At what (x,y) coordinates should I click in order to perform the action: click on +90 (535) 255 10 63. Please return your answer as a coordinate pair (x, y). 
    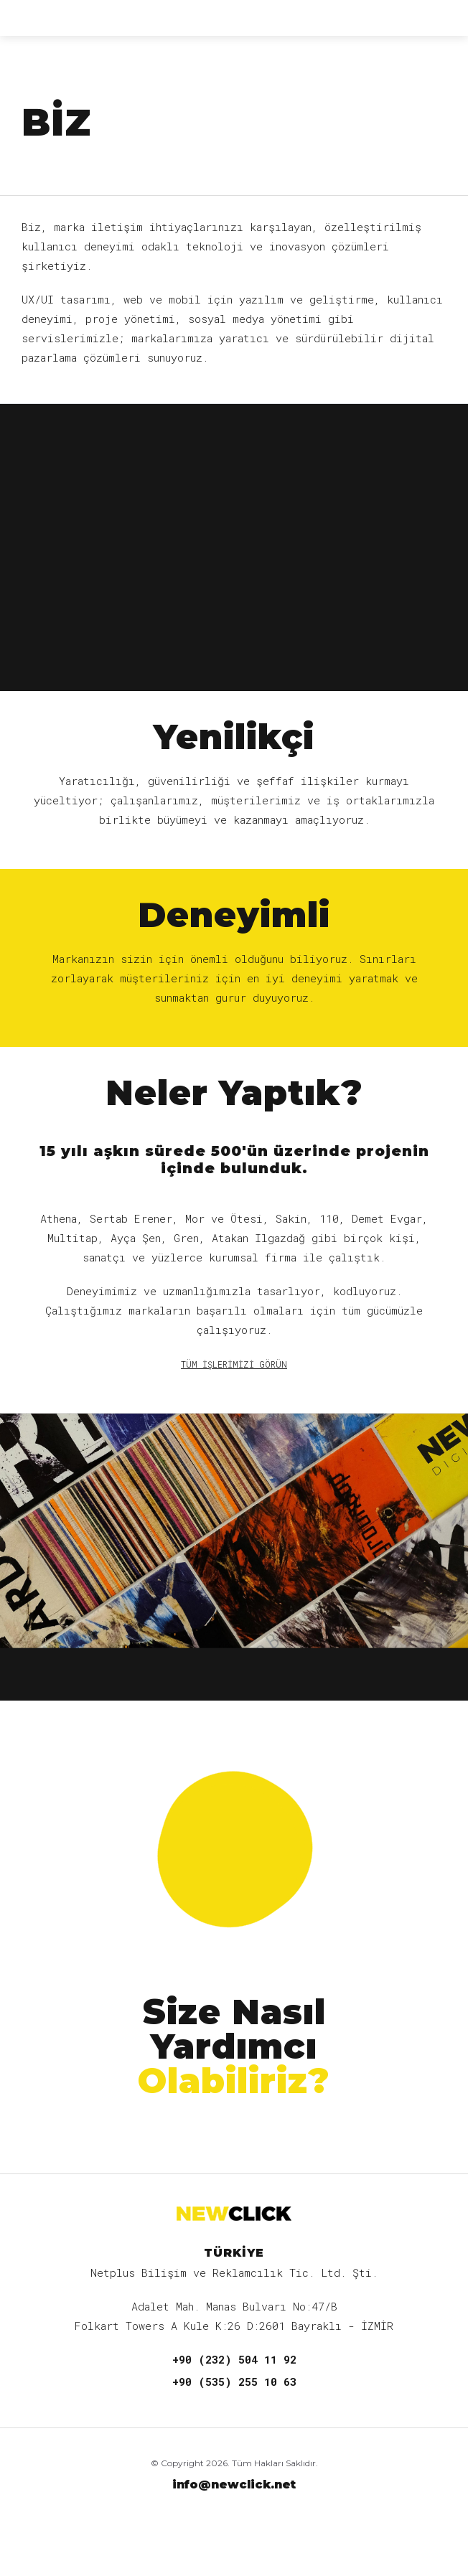
    Looking at the image, I should click on (234, 2381).